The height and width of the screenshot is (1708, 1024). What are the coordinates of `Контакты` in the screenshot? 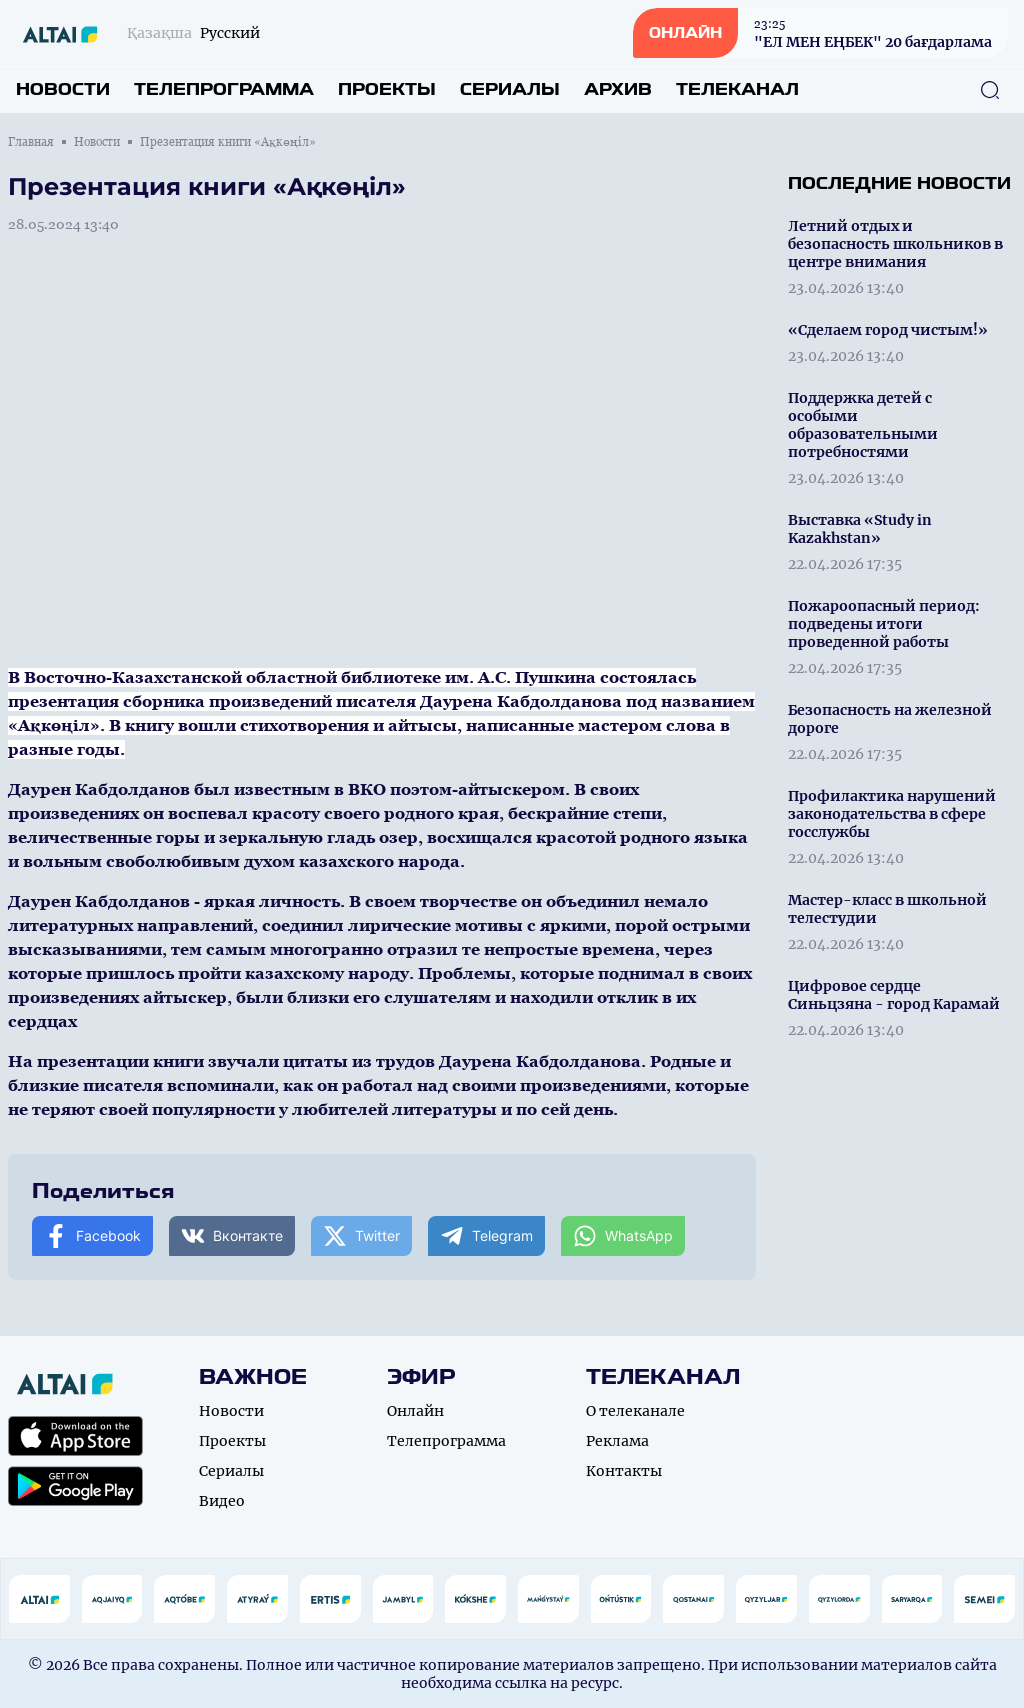 It's located at (624, 1471).